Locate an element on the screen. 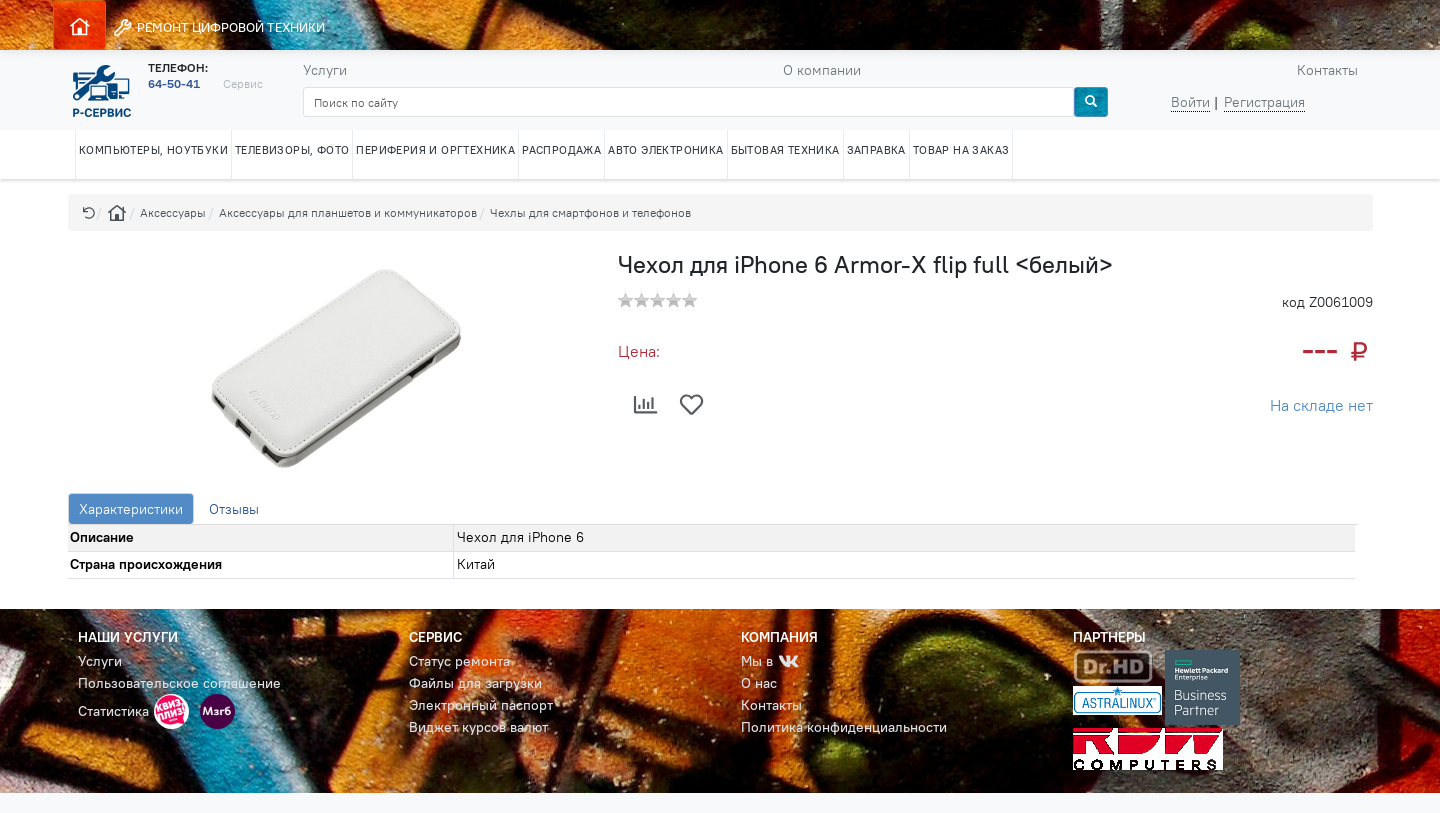  ПЕРИФЕРИЯ И ОРГТЕХНИКА is located at coordinates (435, 150).